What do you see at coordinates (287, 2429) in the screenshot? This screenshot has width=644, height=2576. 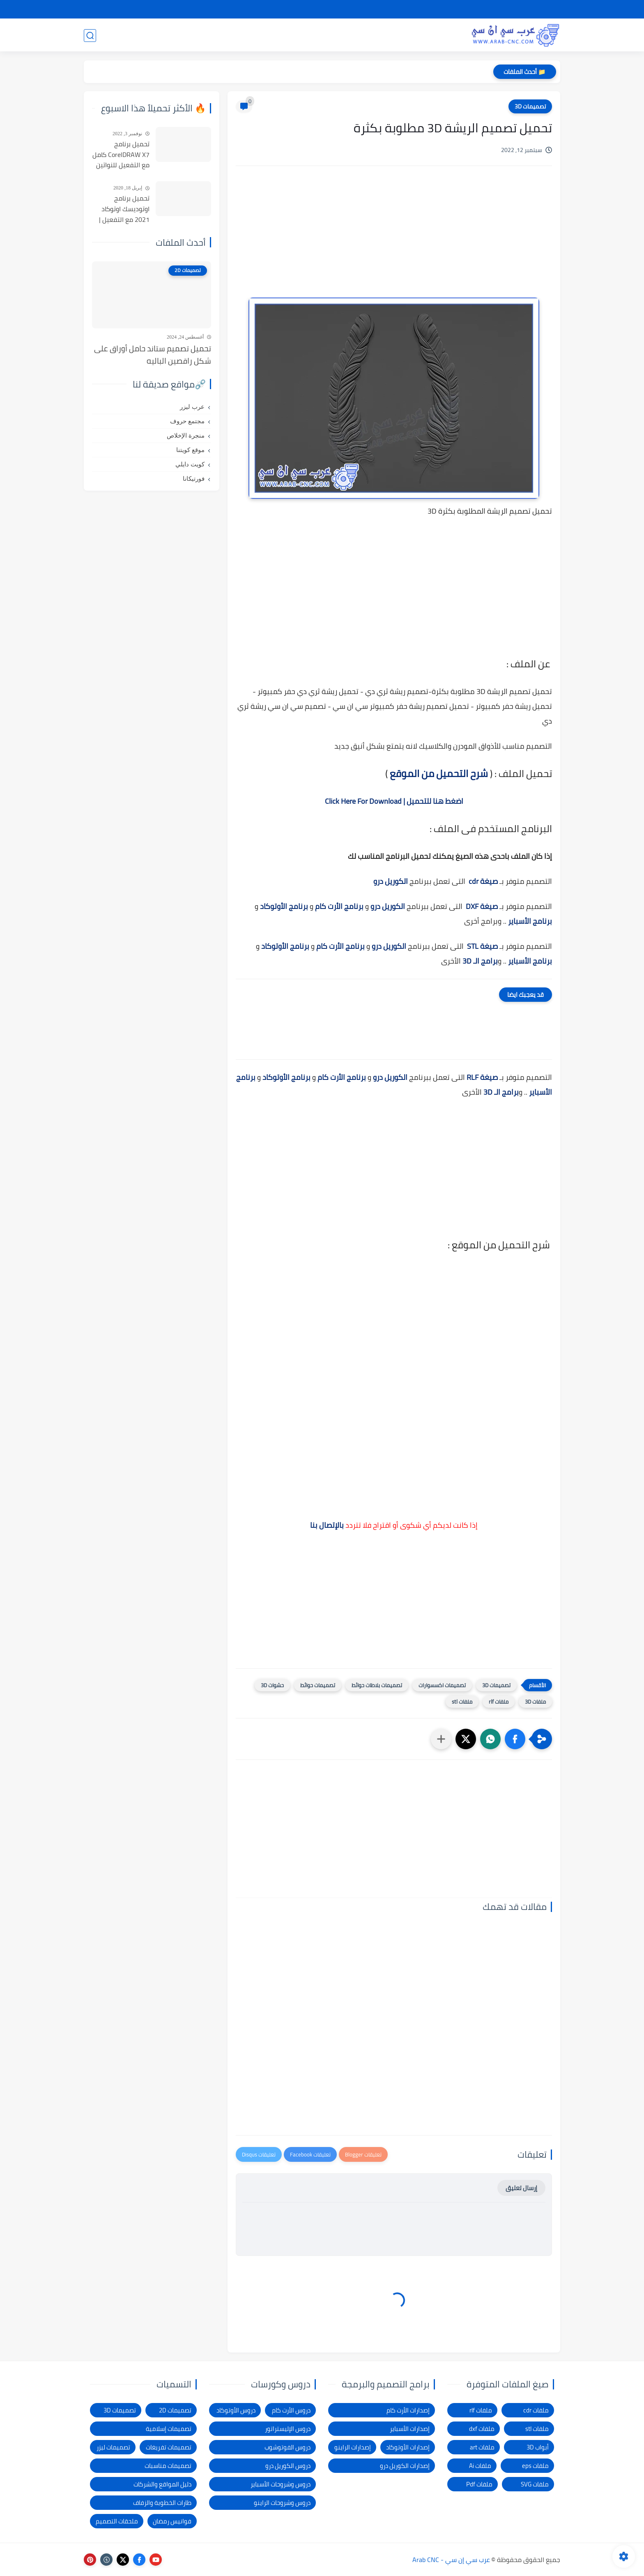 I see `دروس الإليستراتور` at bounding box center [287, 2429].